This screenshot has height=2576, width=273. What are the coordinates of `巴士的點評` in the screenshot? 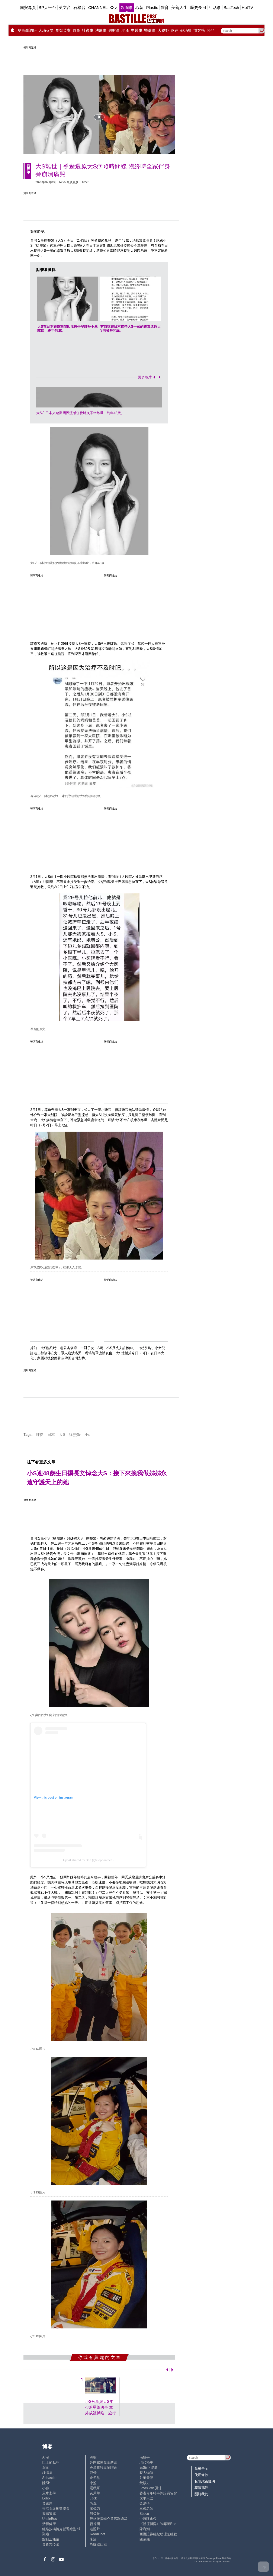 It's located at (50, 2462).